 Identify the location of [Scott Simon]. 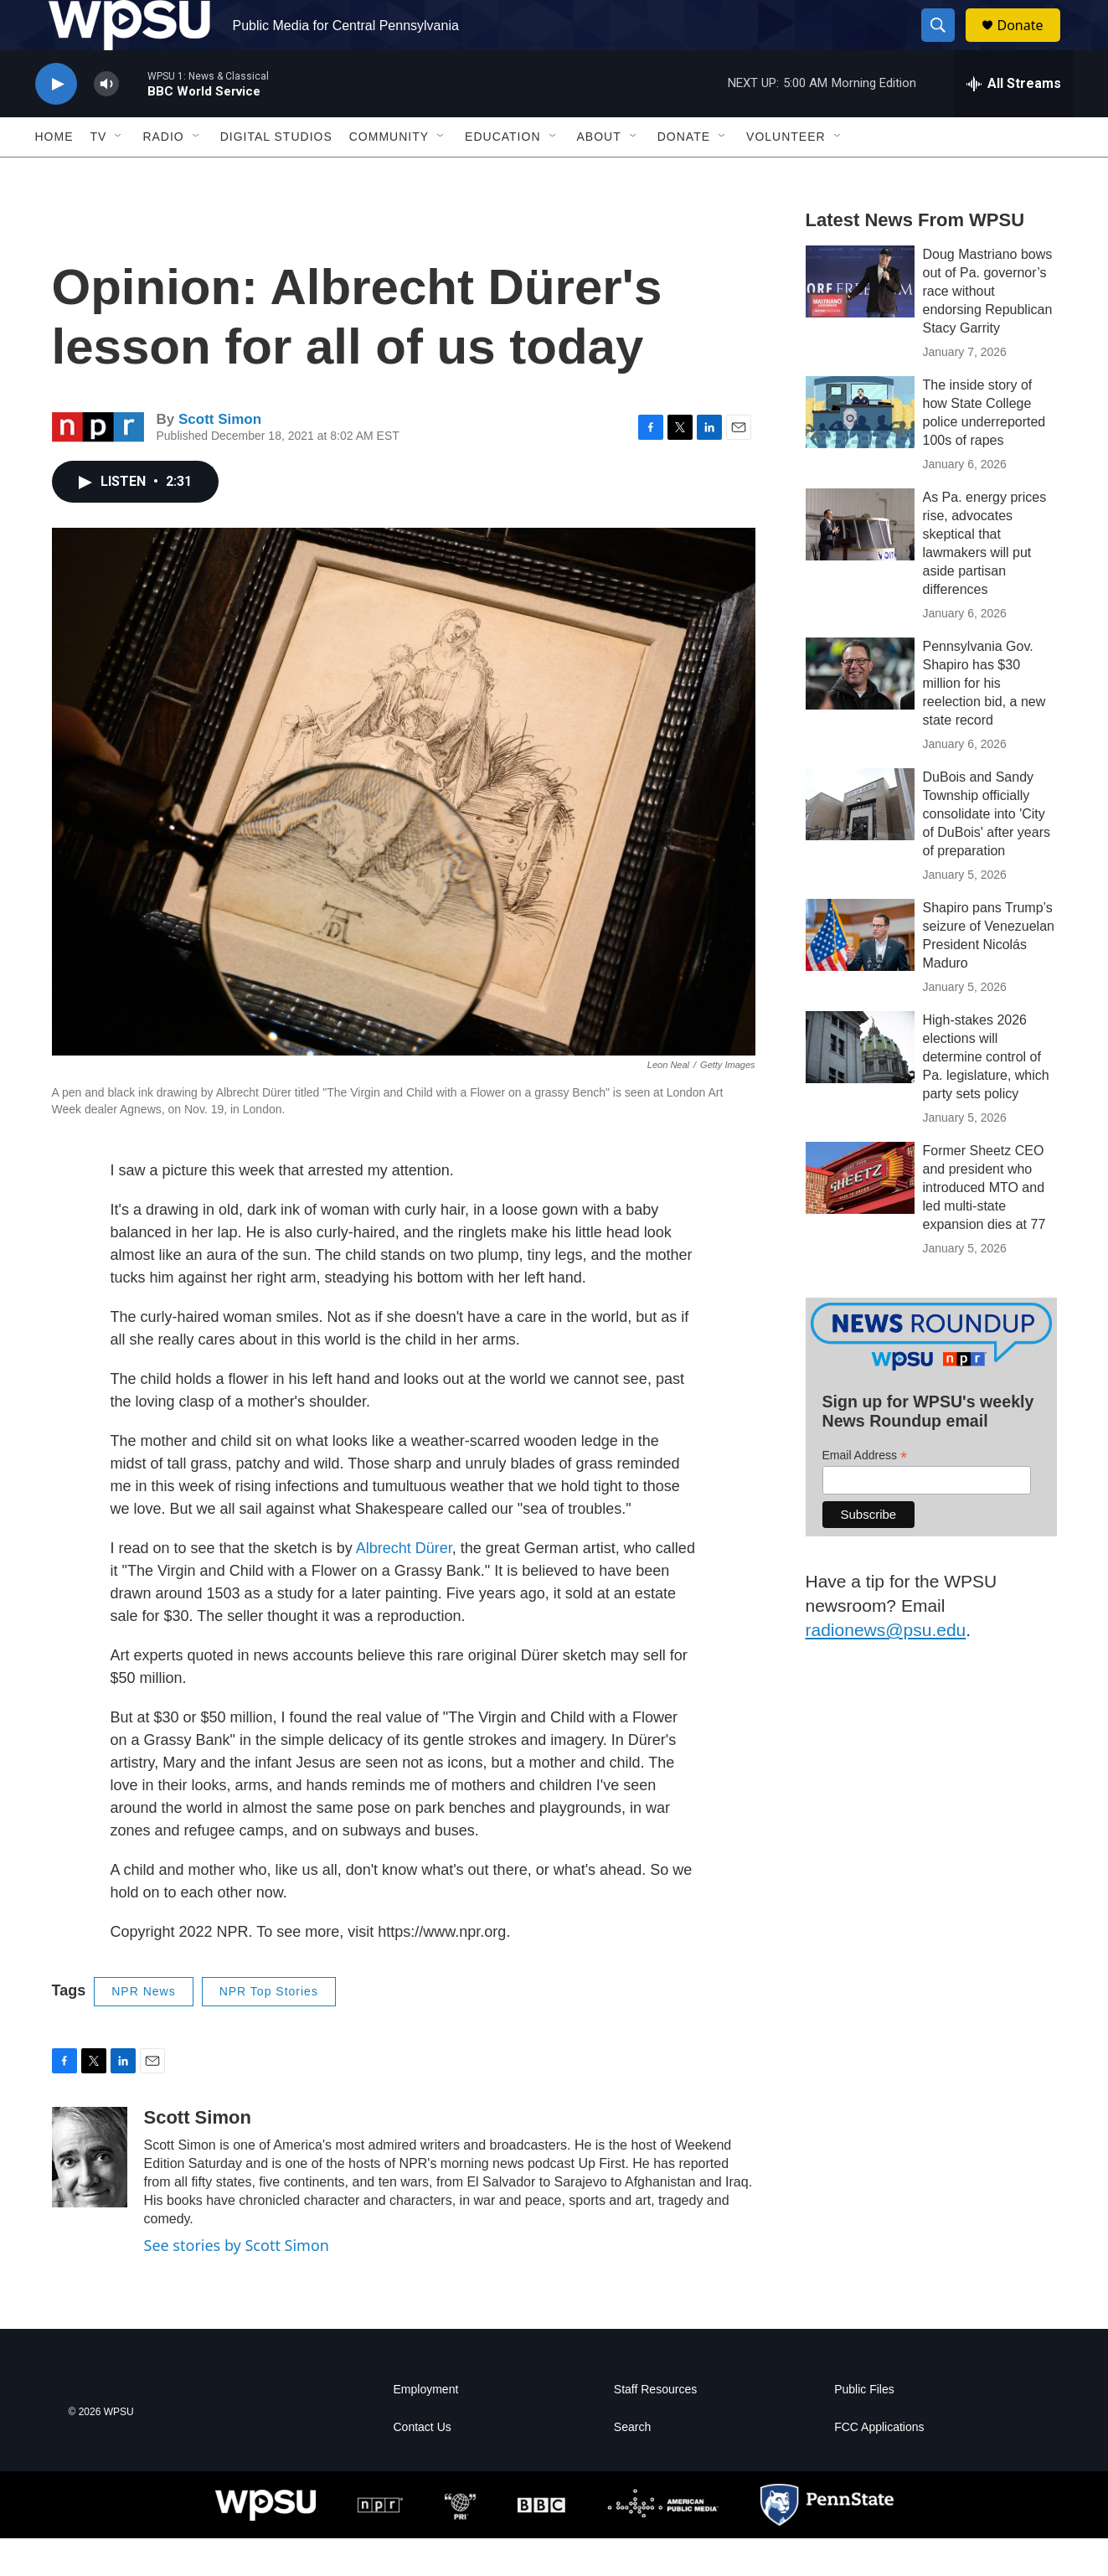
(89, 2195).